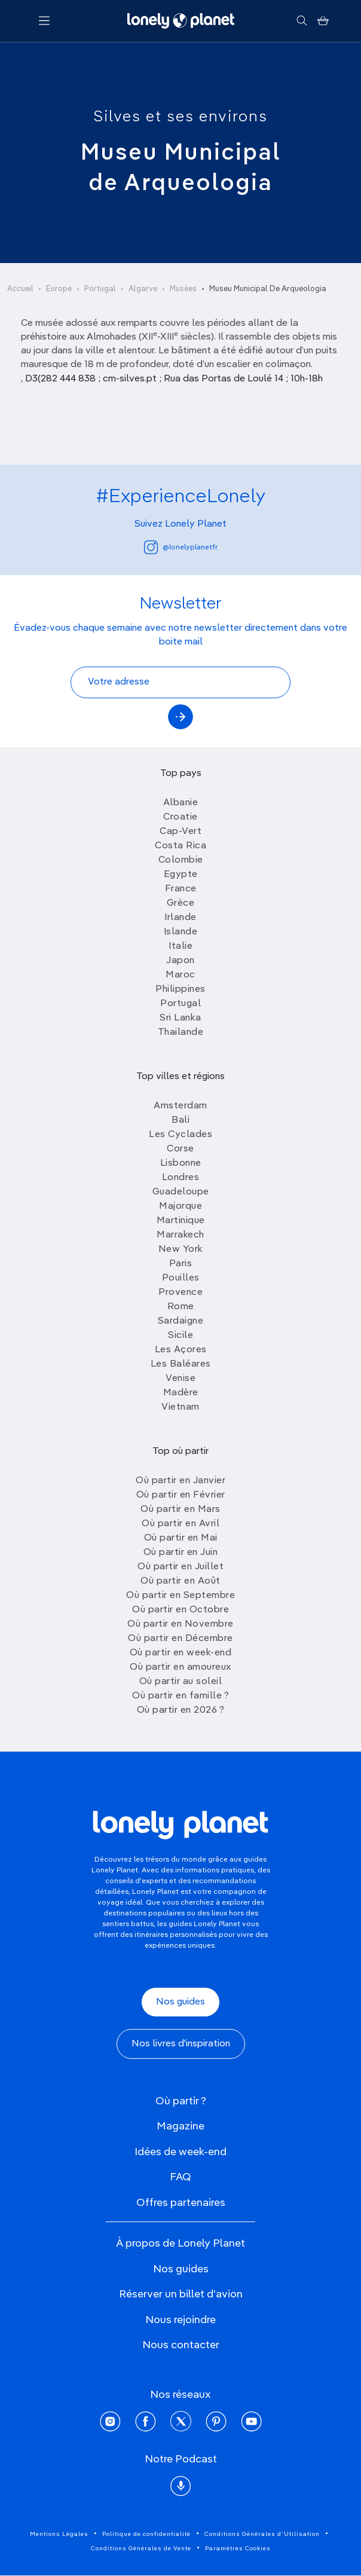  I want to click on @lonelyplanetfr, so click(181, 547).